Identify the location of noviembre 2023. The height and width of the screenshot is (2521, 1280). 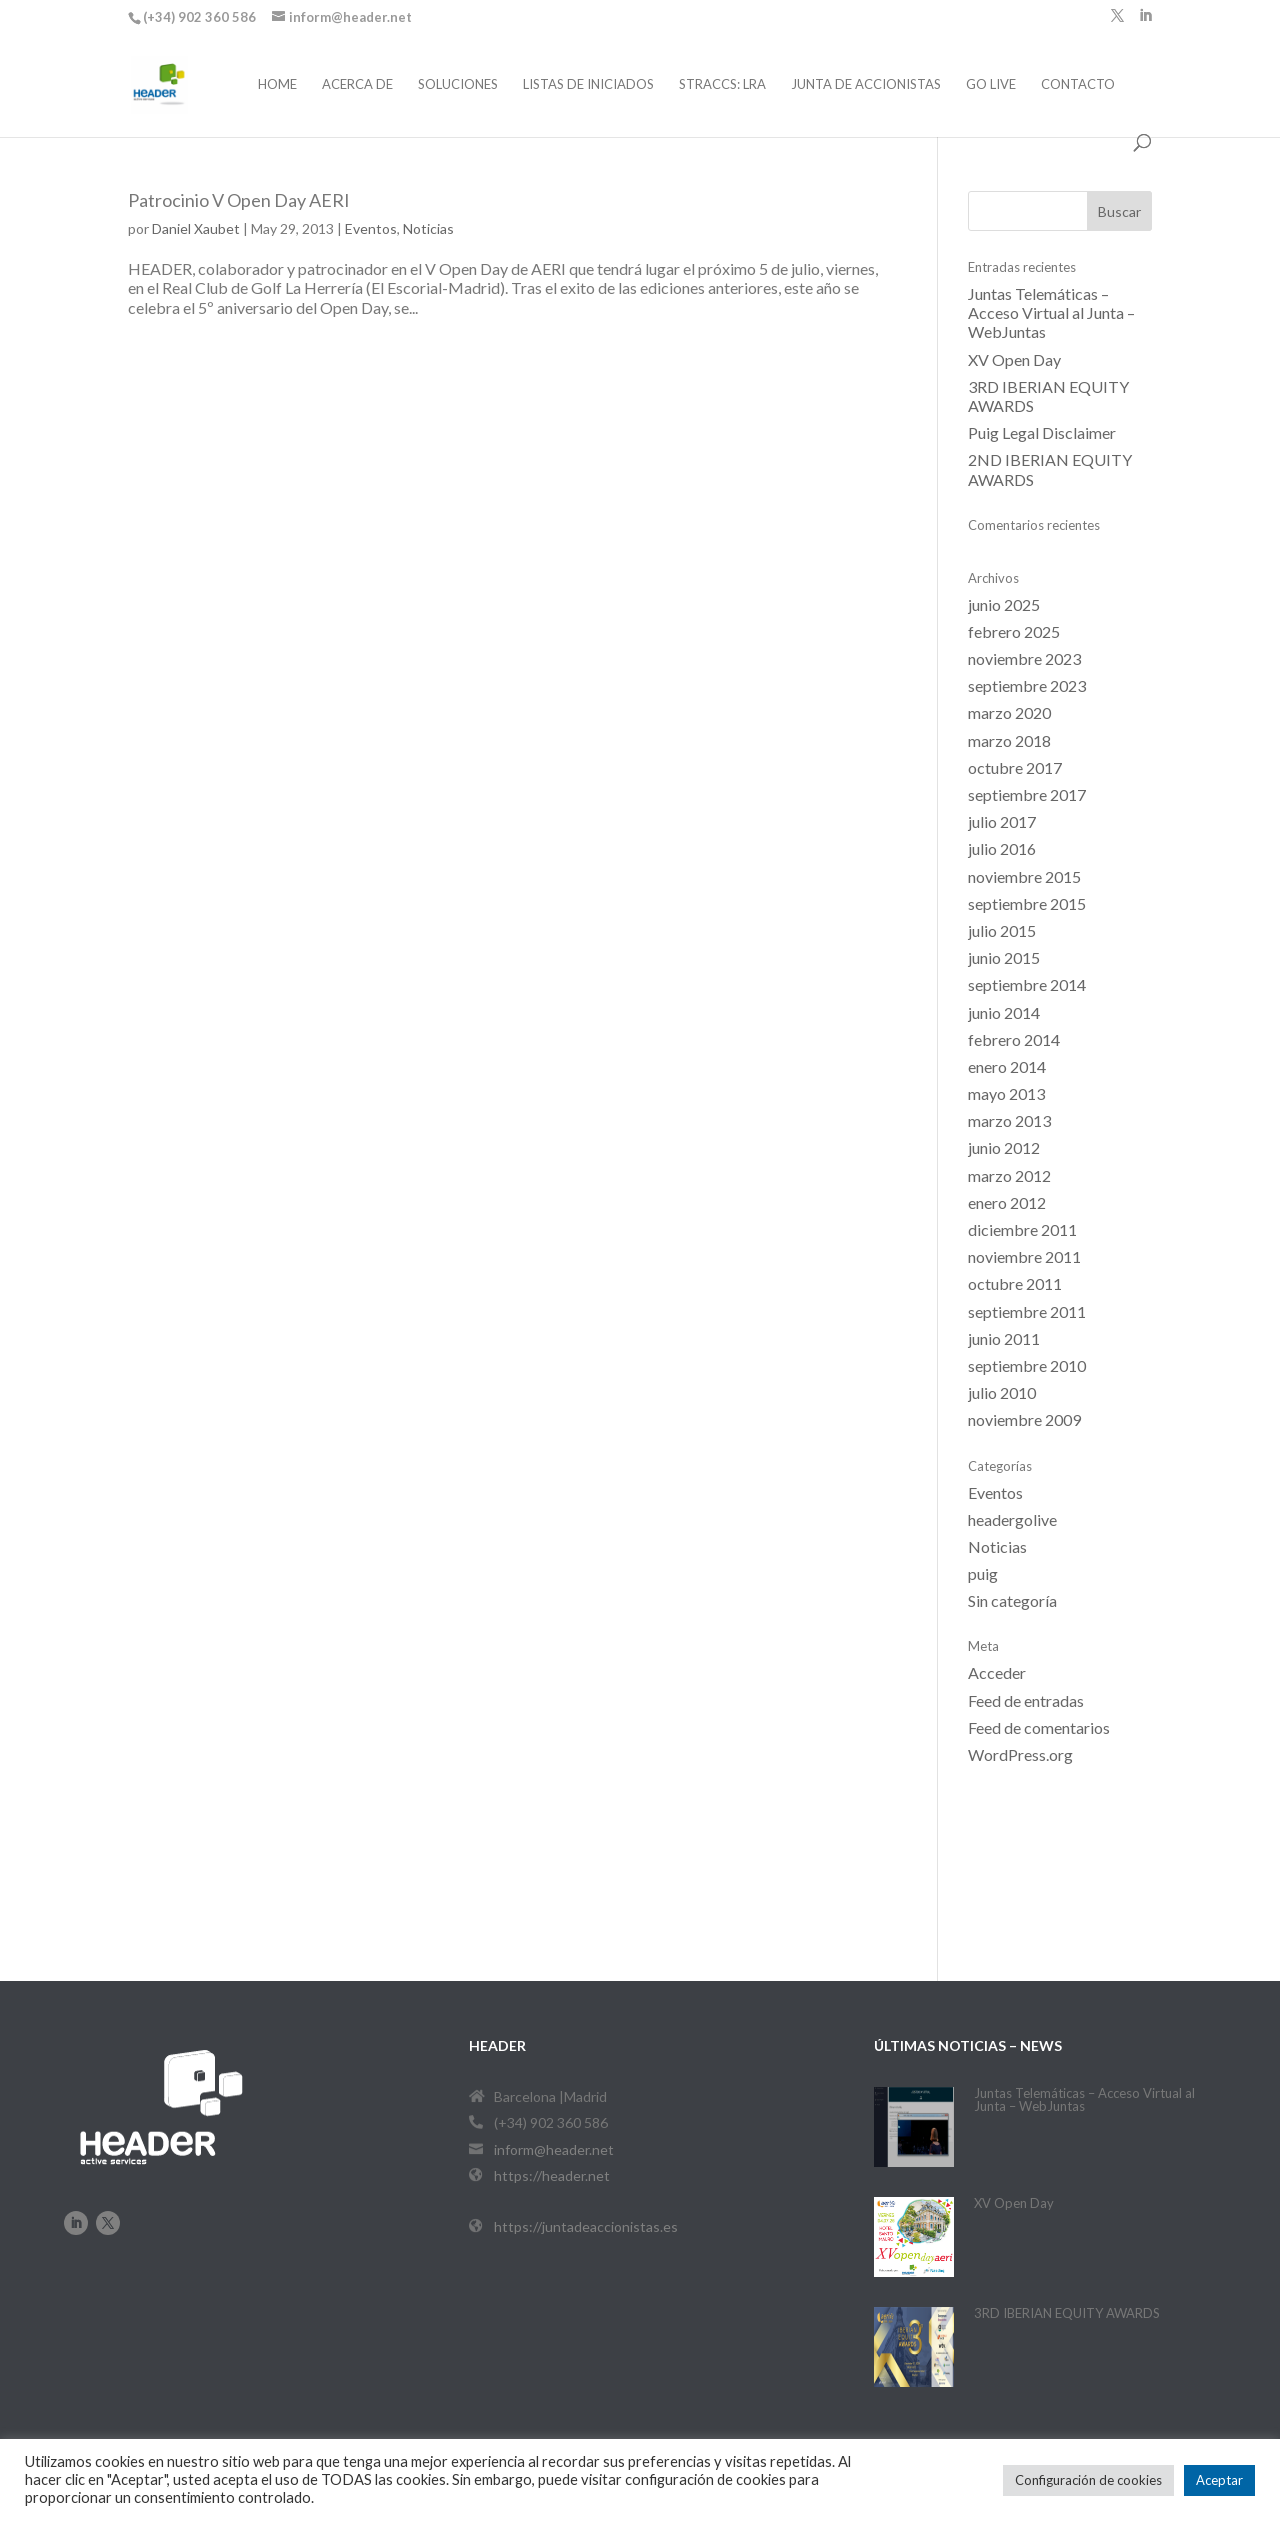
(1024, 658).